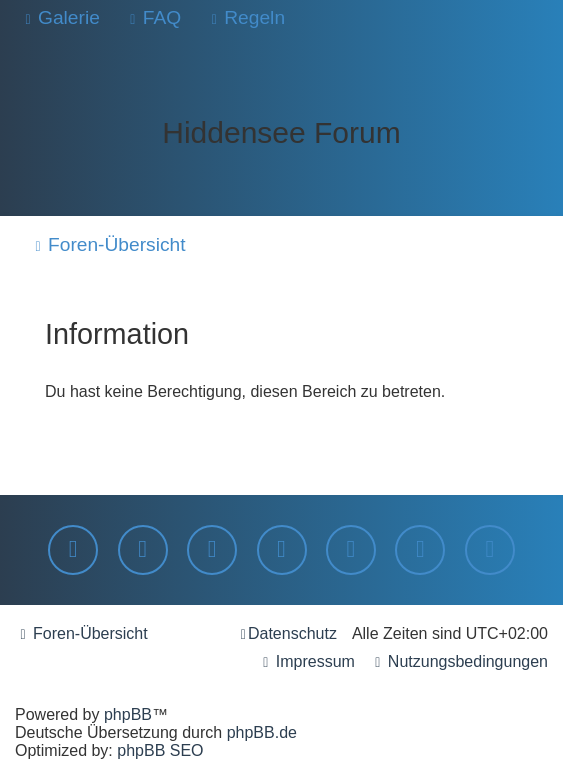 The image size is (563, 775). I want to click on phpBB SEO, so click(160, 750).